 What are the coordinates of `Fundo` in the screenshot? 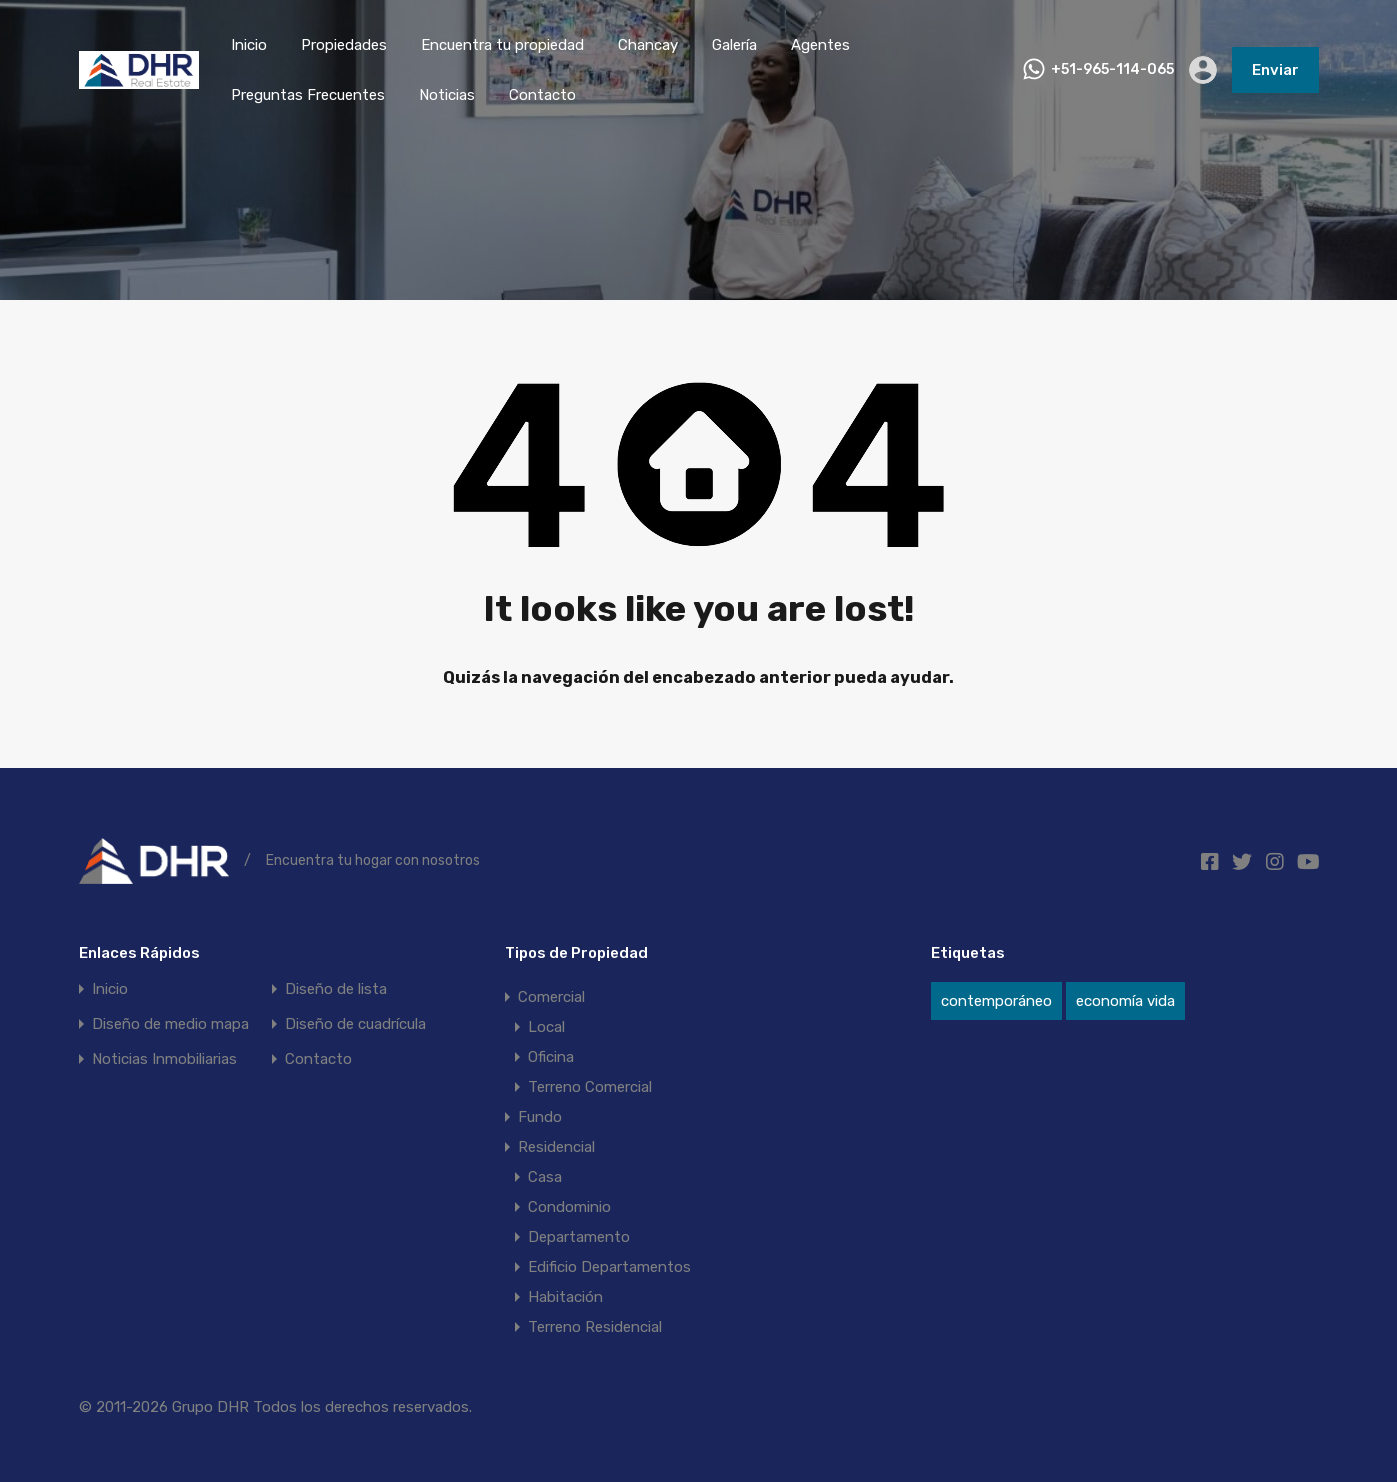 It's located at (540, 1117).